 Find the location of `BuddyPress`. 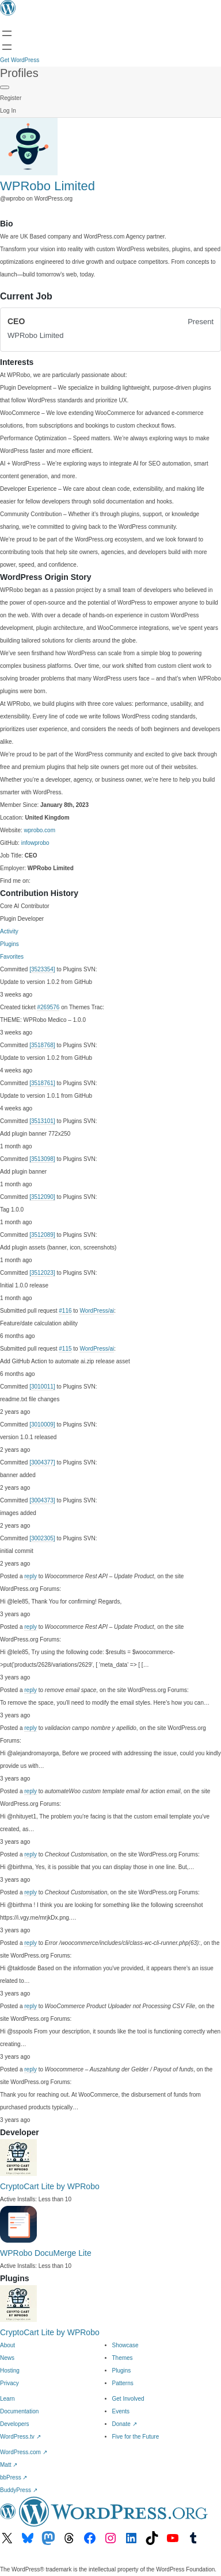

BuddyPress is located at coordinates (18, 2490).